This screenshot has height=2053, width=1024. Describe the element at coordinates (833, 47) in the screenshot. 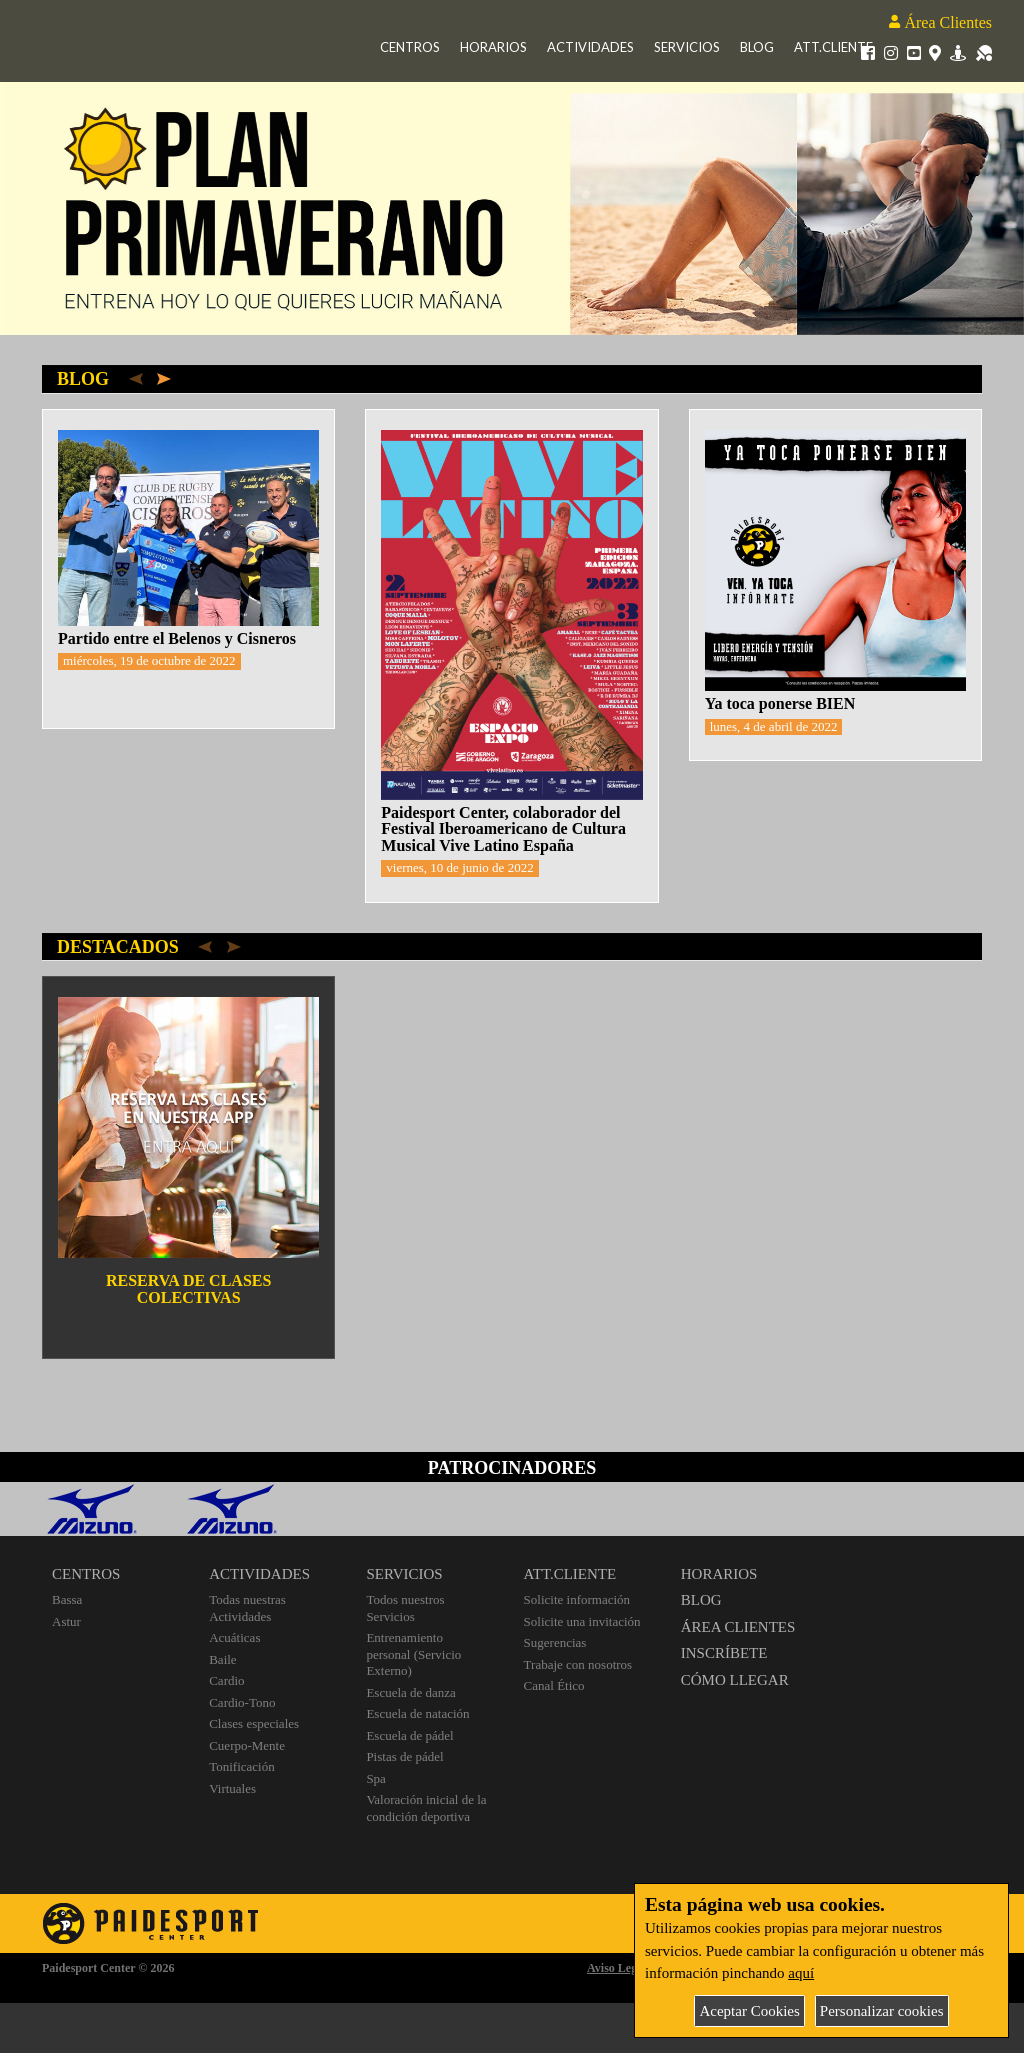

I see `Att.Cliente` at that location.